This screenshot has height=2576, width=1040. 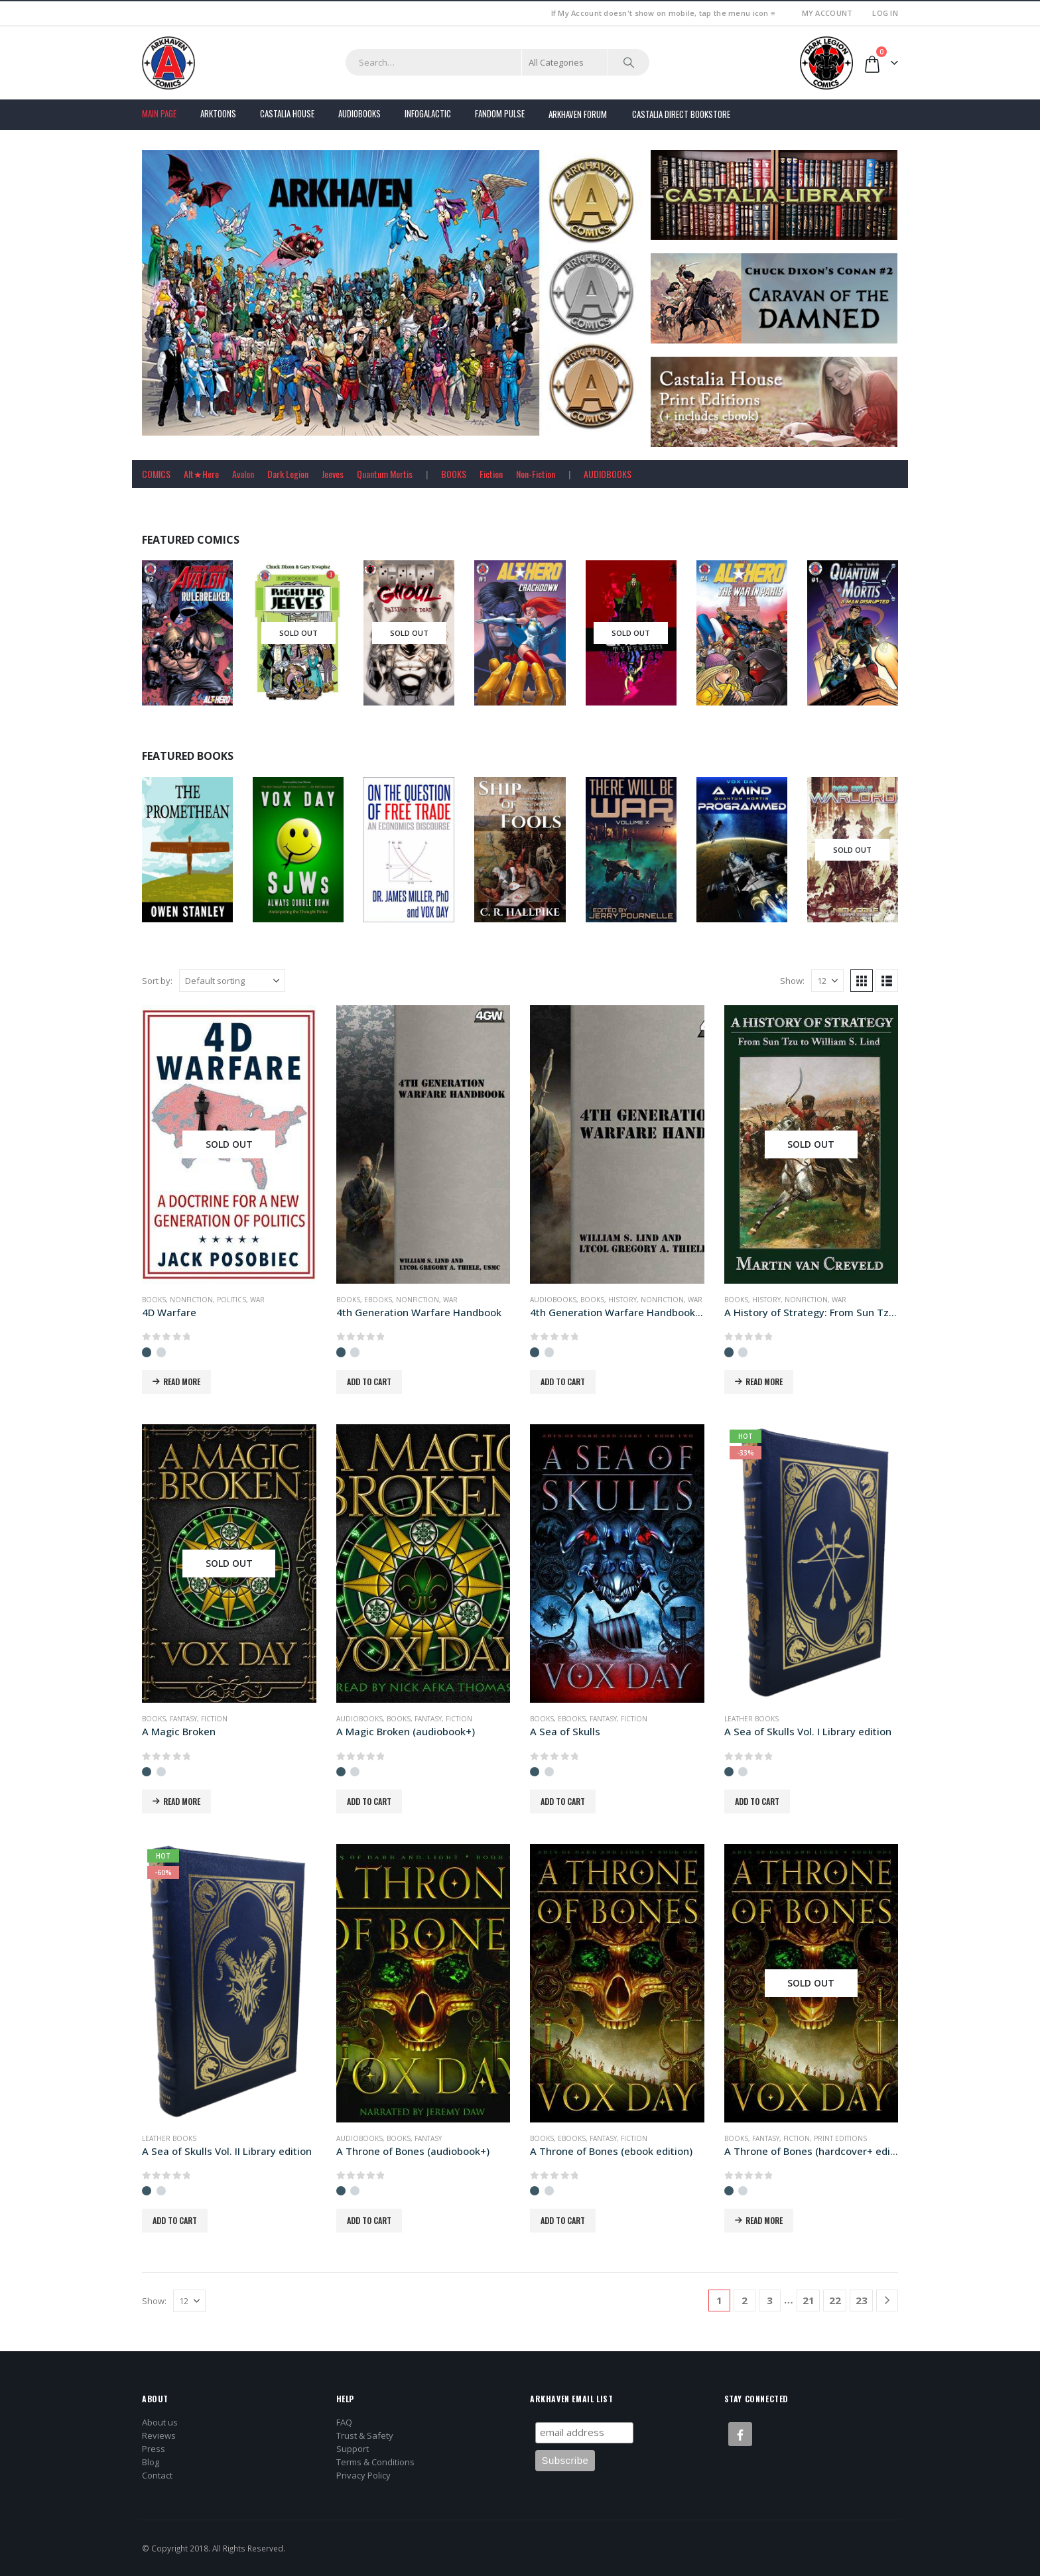 What do you see at coordinates (243, 474) in the screenshot?
I see `Avalon` at bounding box center [243, 474].